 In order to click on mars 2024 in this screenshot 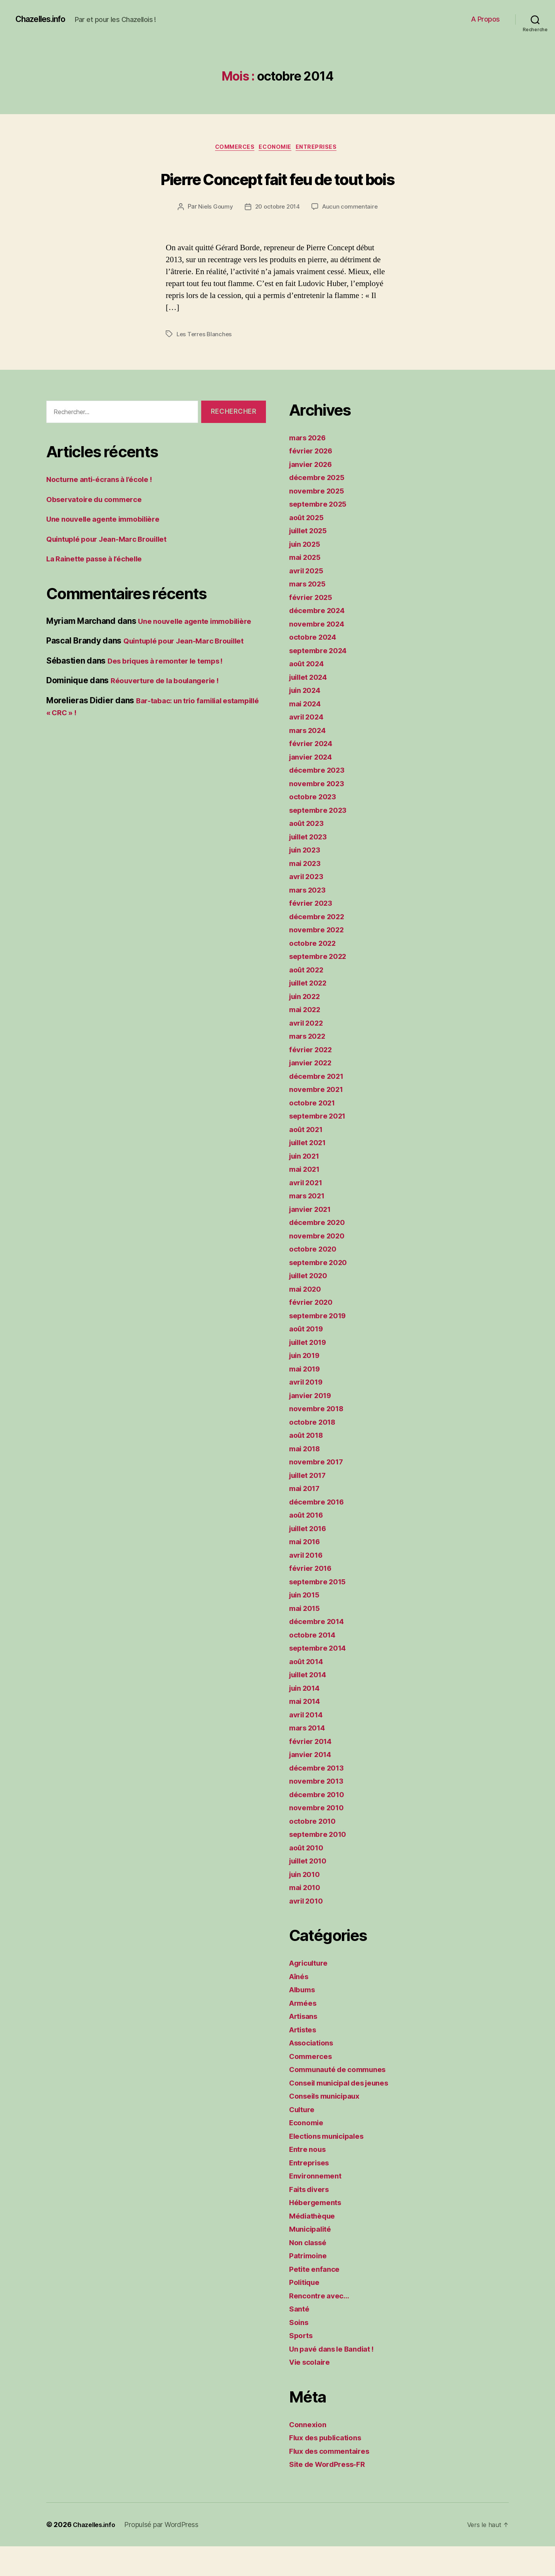, I will do `click(310, 760)`.